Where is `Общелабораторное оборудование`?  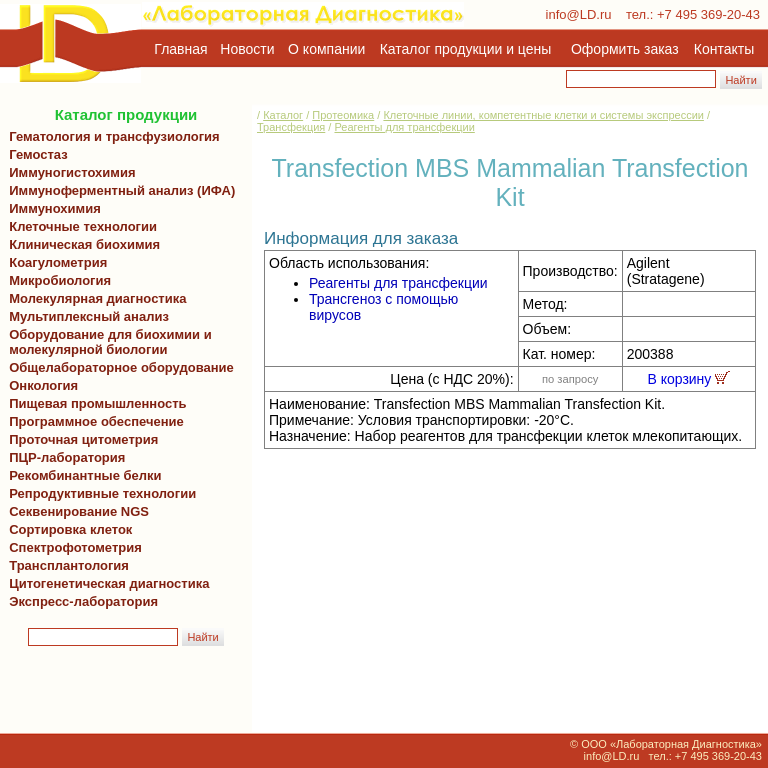 Общелабораторное оборудование is located at coordinates (118, 367).